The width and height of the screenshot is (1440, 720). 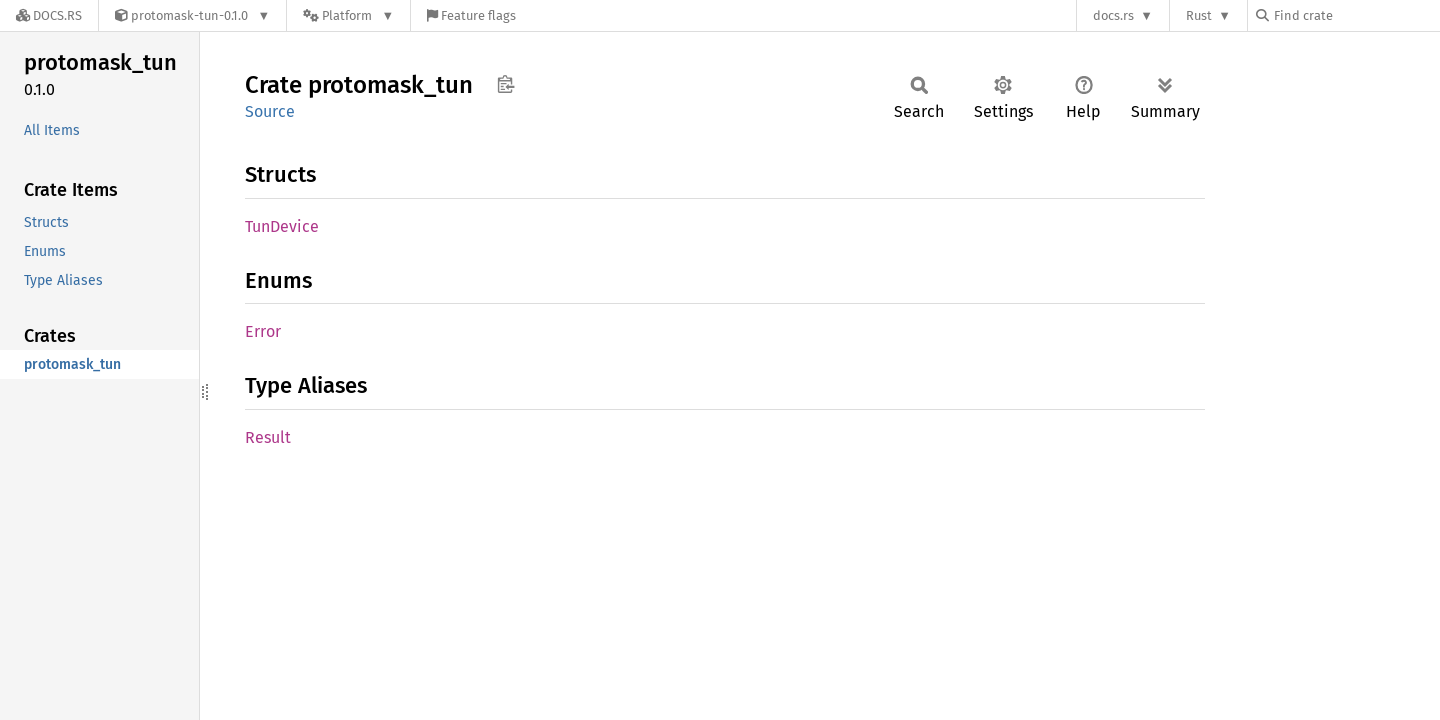 What do you see at coordinates (282, 226) in the screenshot?
I see `TunDevice` at bounding box center [282, 226].